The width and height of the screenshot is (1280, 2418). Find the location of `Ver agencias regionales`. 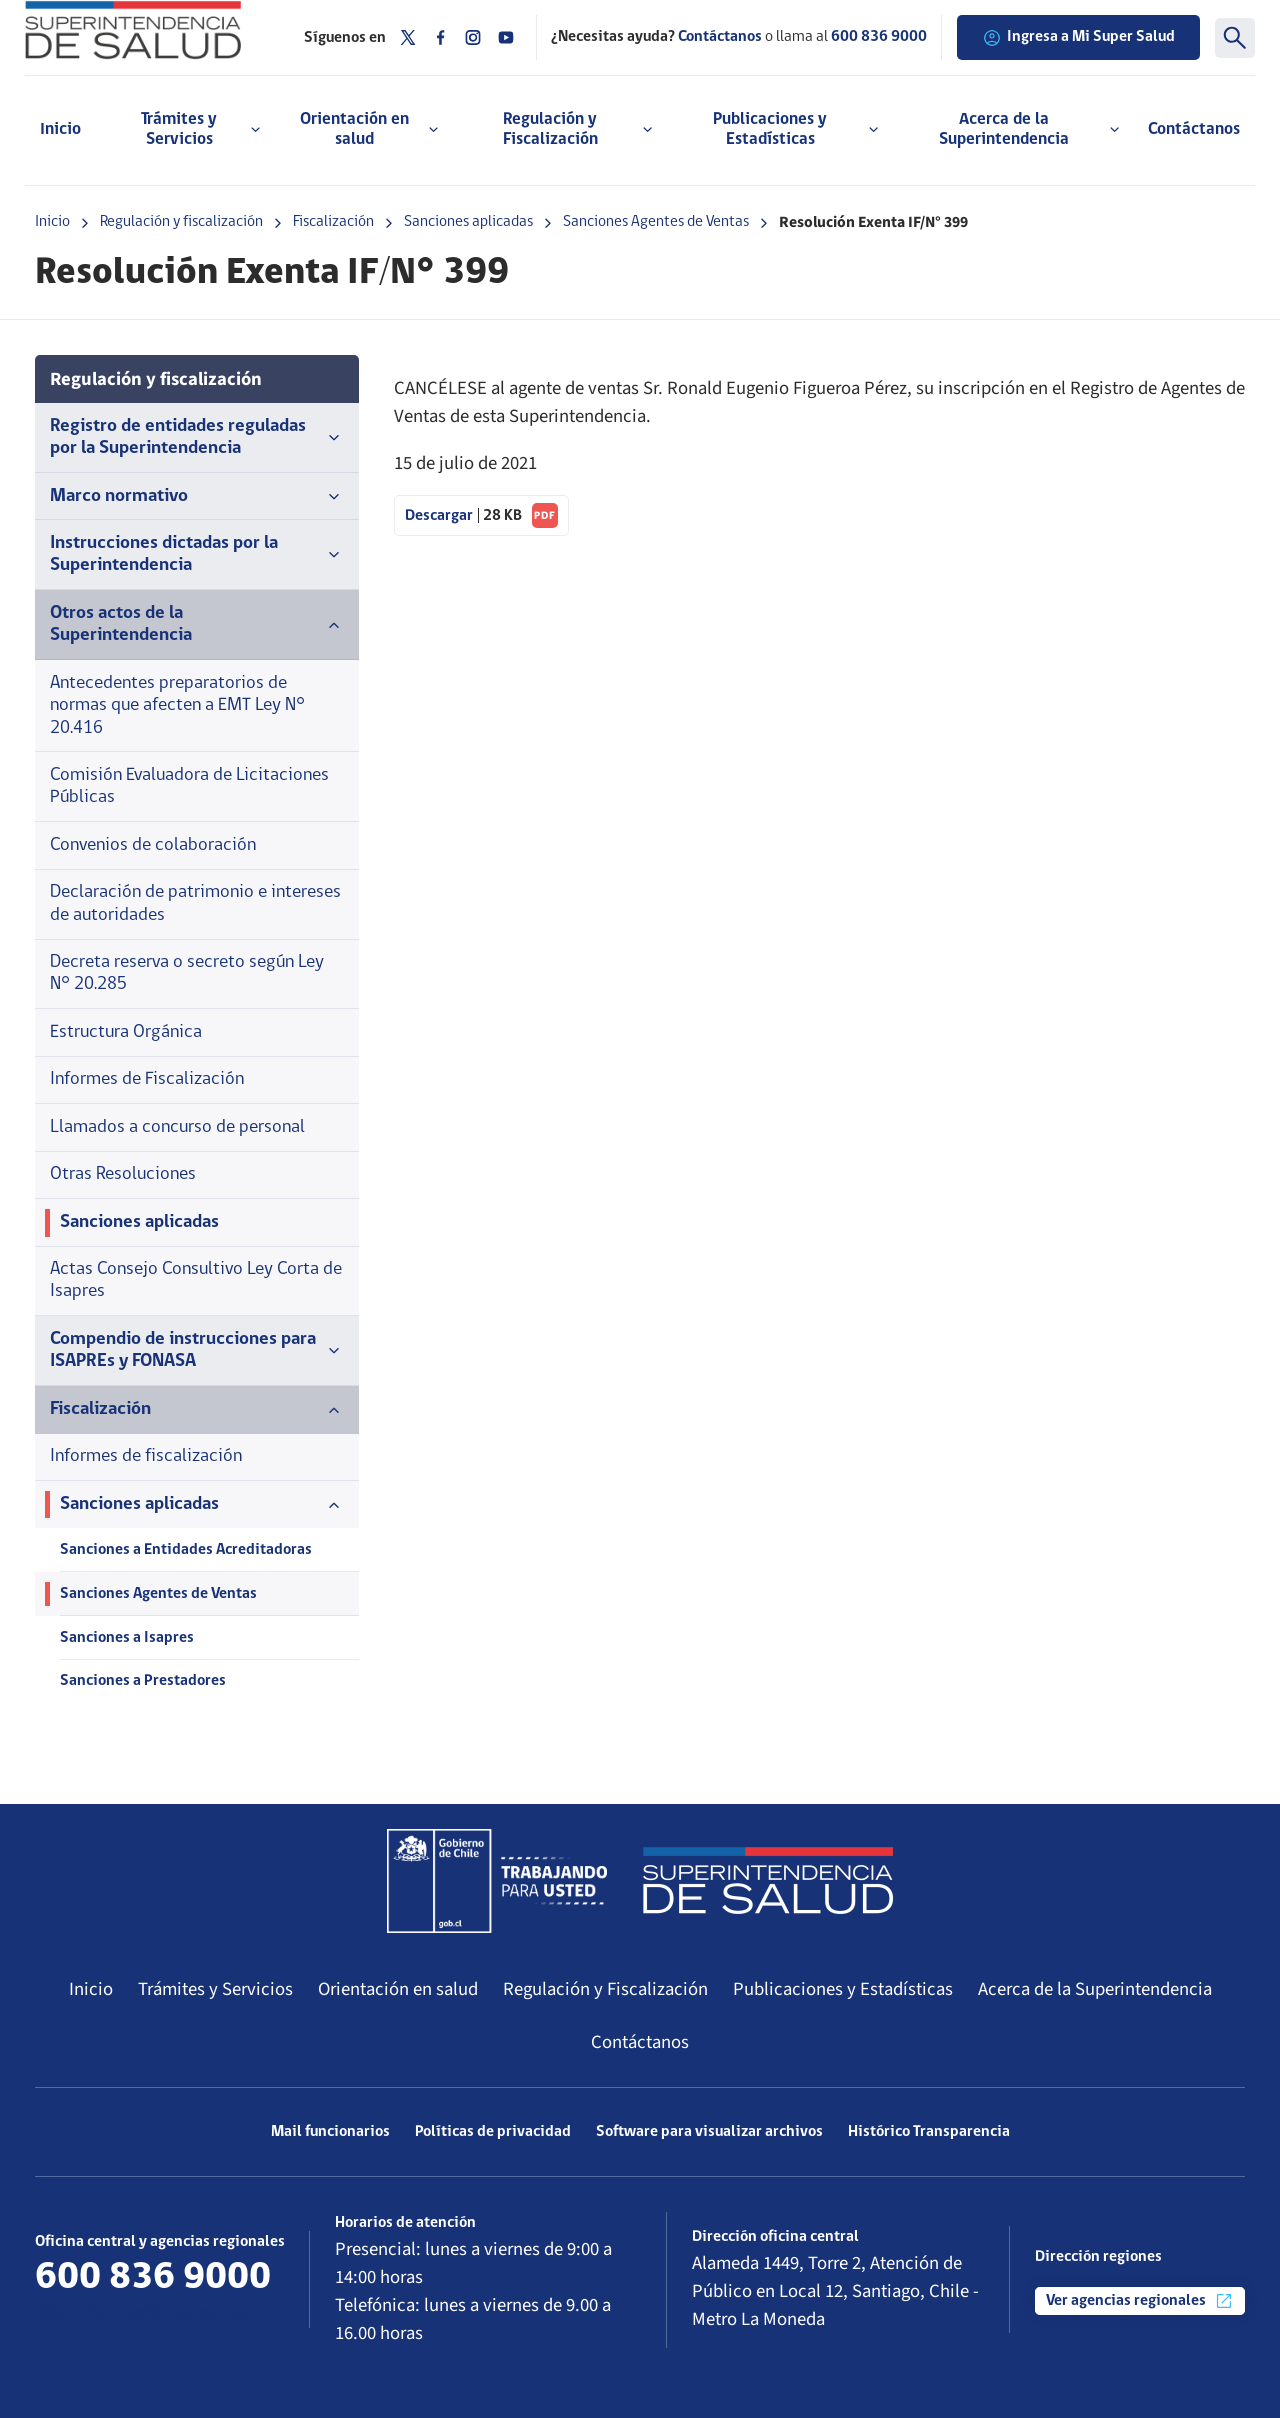

Ver agencias regionales is located at coordinates (1140, 2301).